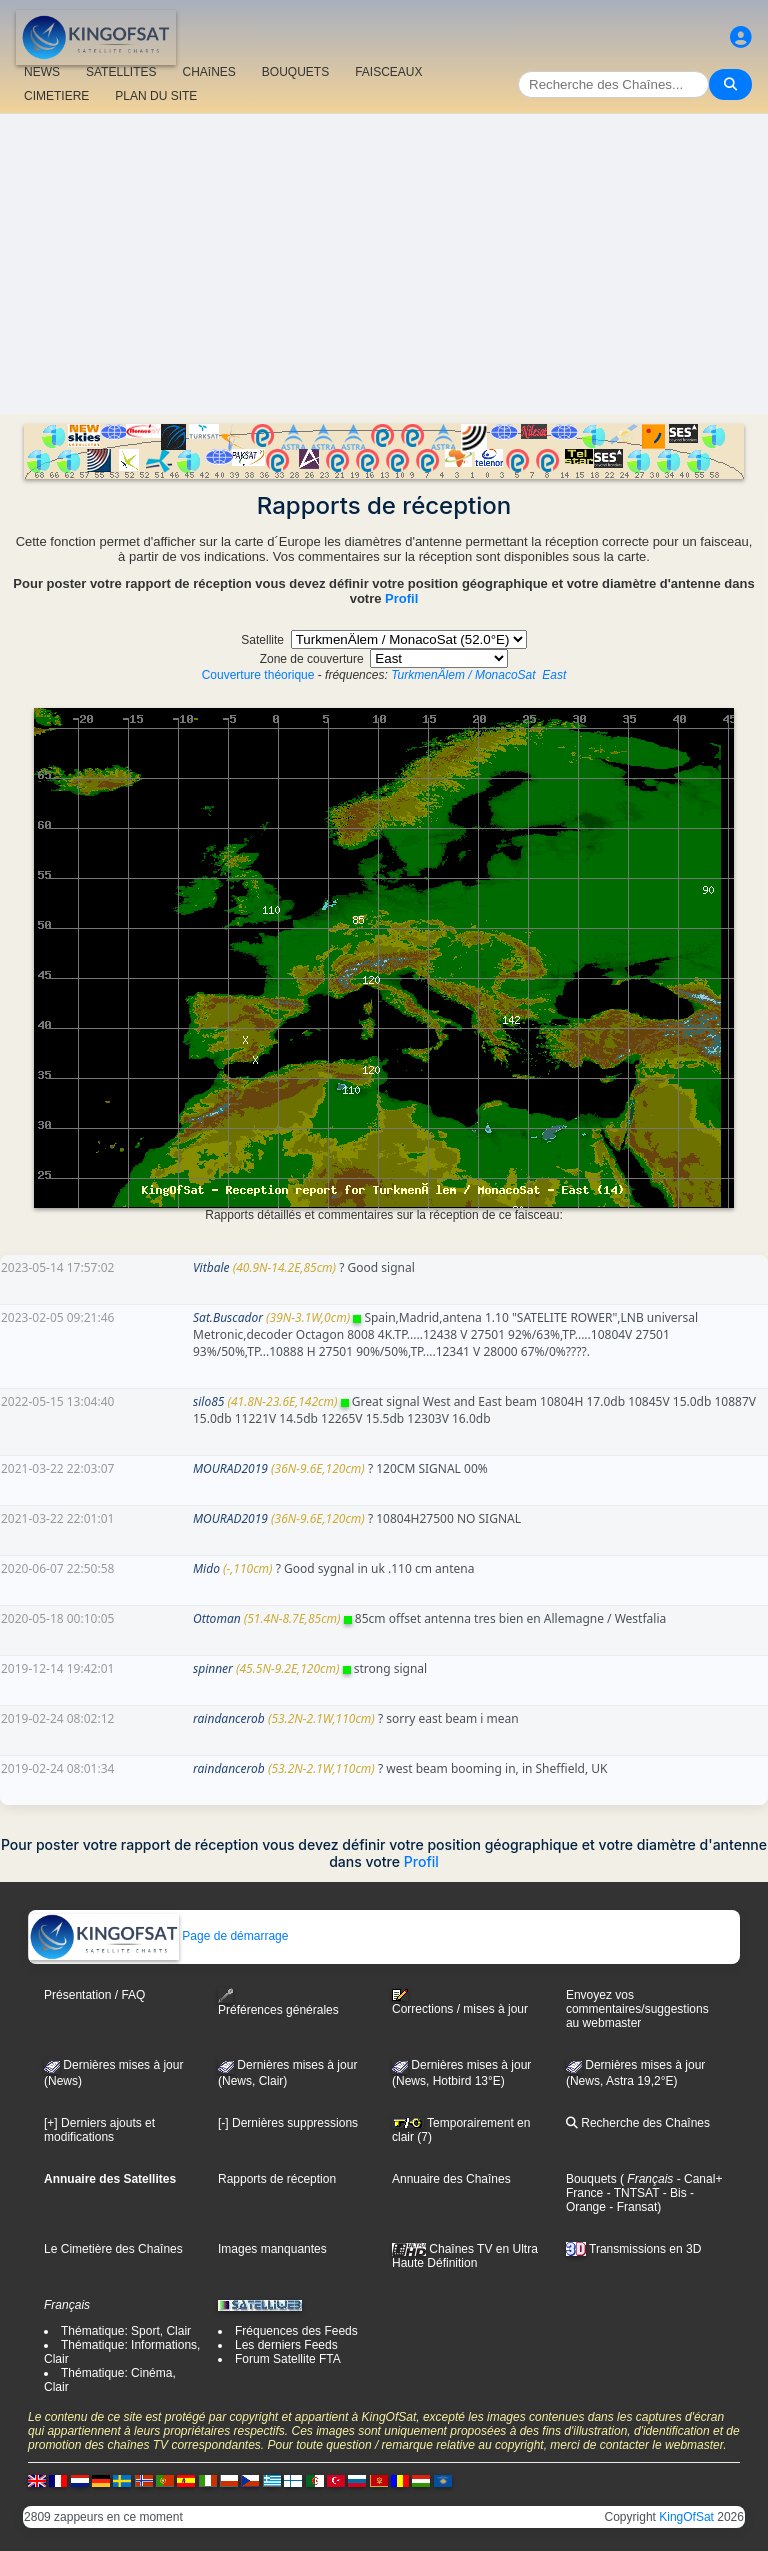 The height and width of the screenshot is (2551, 768). What do you see at coordinates (272, 2249) in the screenshot?
I see `Images manquantes` at bounding box center [272, 2249].